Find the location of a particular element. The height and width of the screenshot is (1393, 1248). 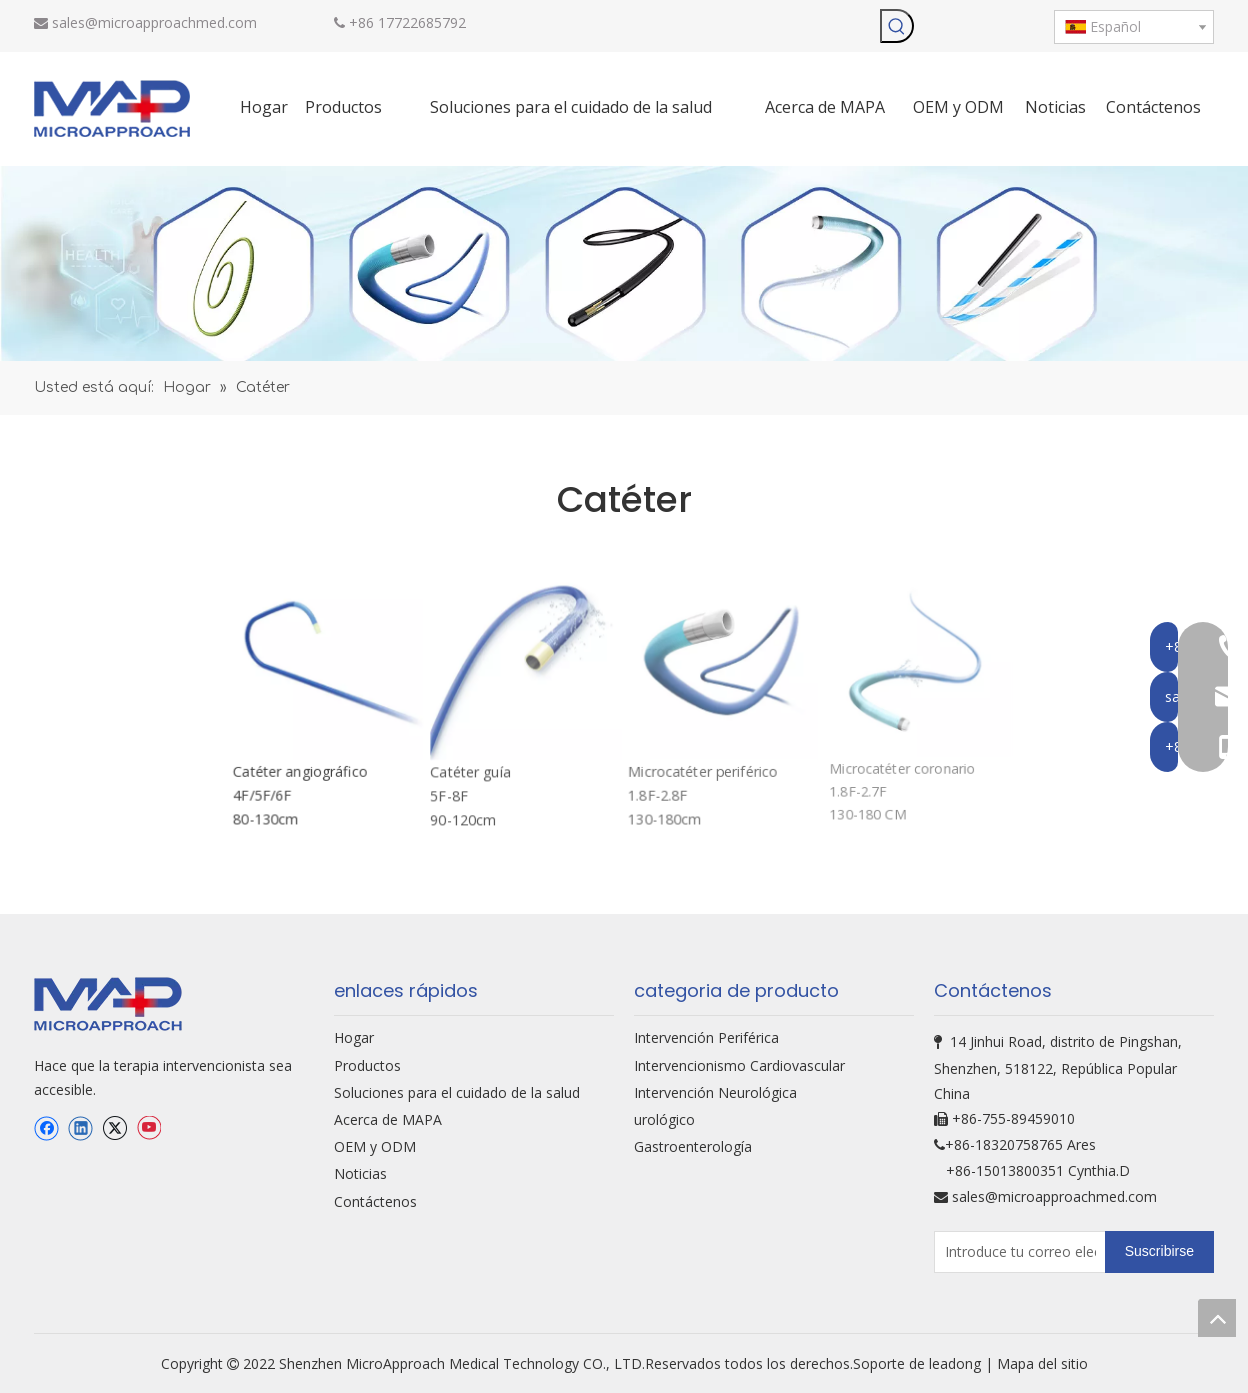

Gastroenterología is located at coordinates (693, 1146).